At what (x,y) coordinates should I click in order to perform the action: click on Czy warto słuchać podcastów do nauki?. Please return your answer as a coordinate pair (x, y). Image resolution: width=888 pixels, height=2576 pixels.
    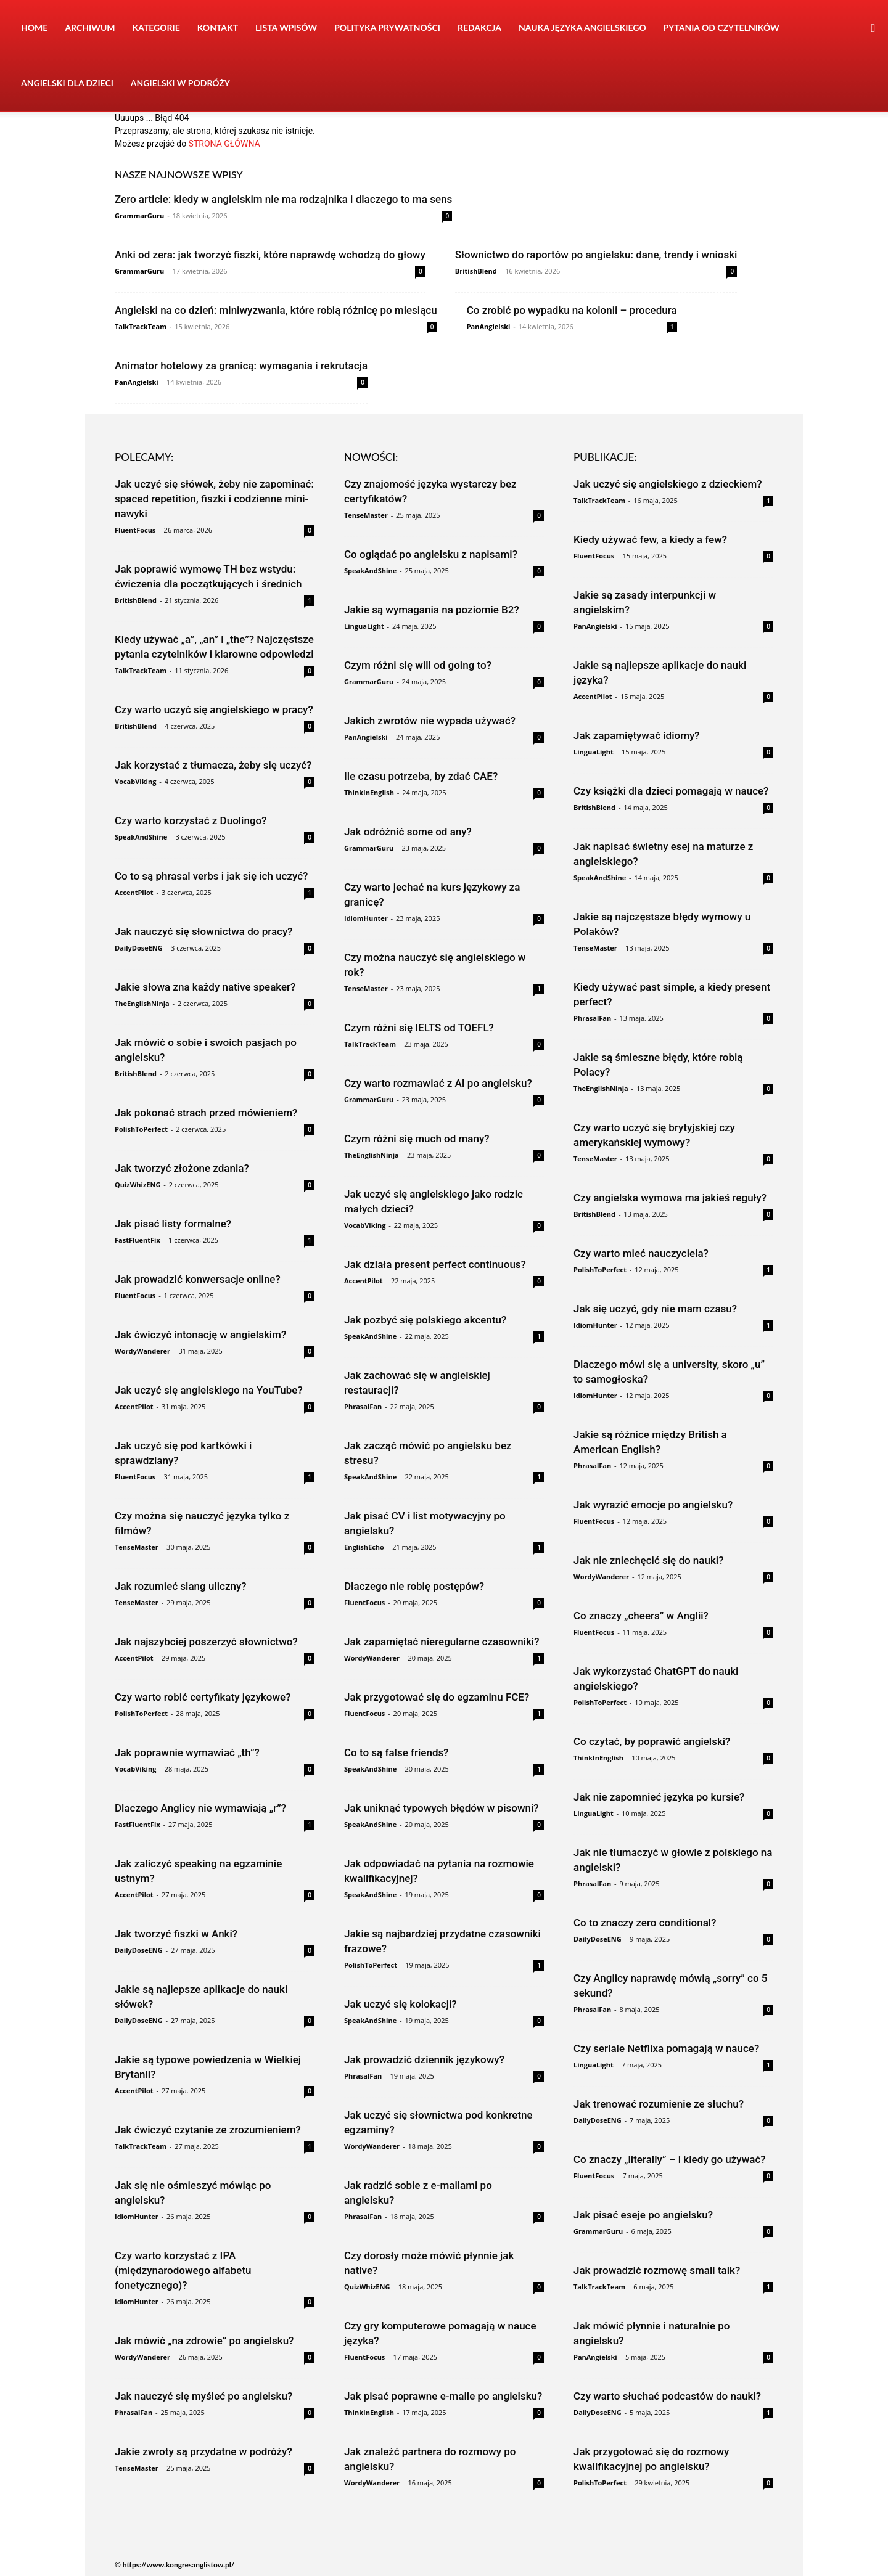
    Looking at the image, I should click on (667, 2396).